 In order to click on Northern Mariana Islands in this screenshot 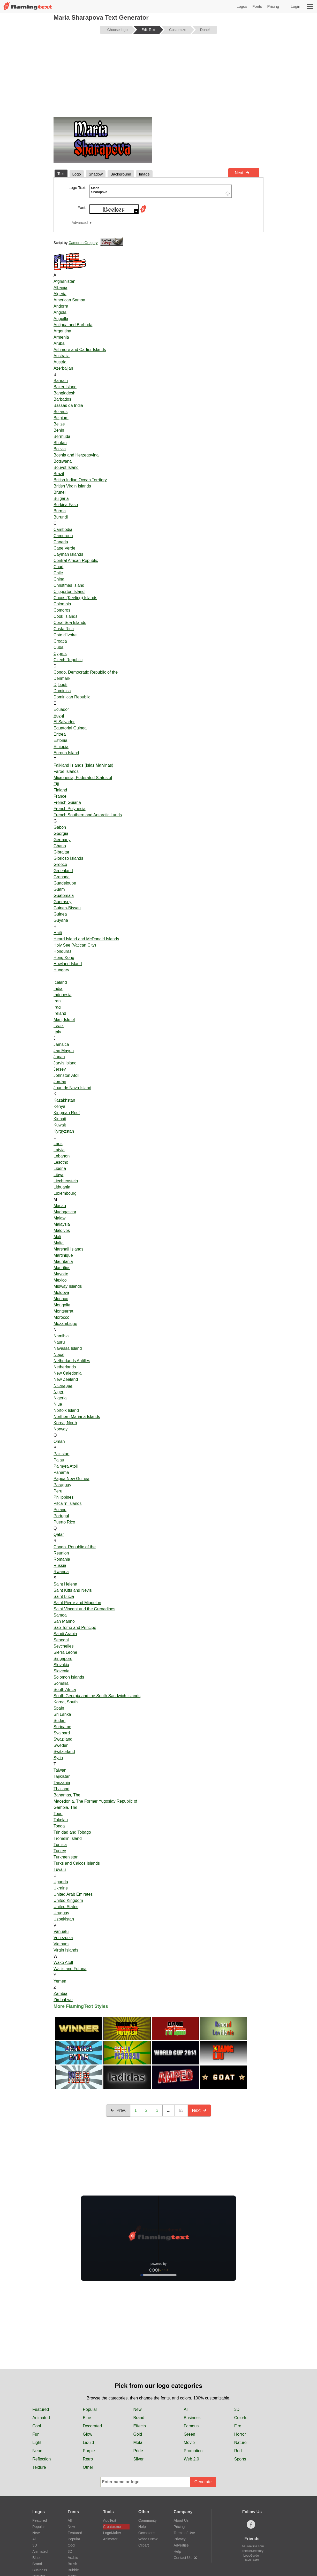, I will do `click(77, 1416)`.